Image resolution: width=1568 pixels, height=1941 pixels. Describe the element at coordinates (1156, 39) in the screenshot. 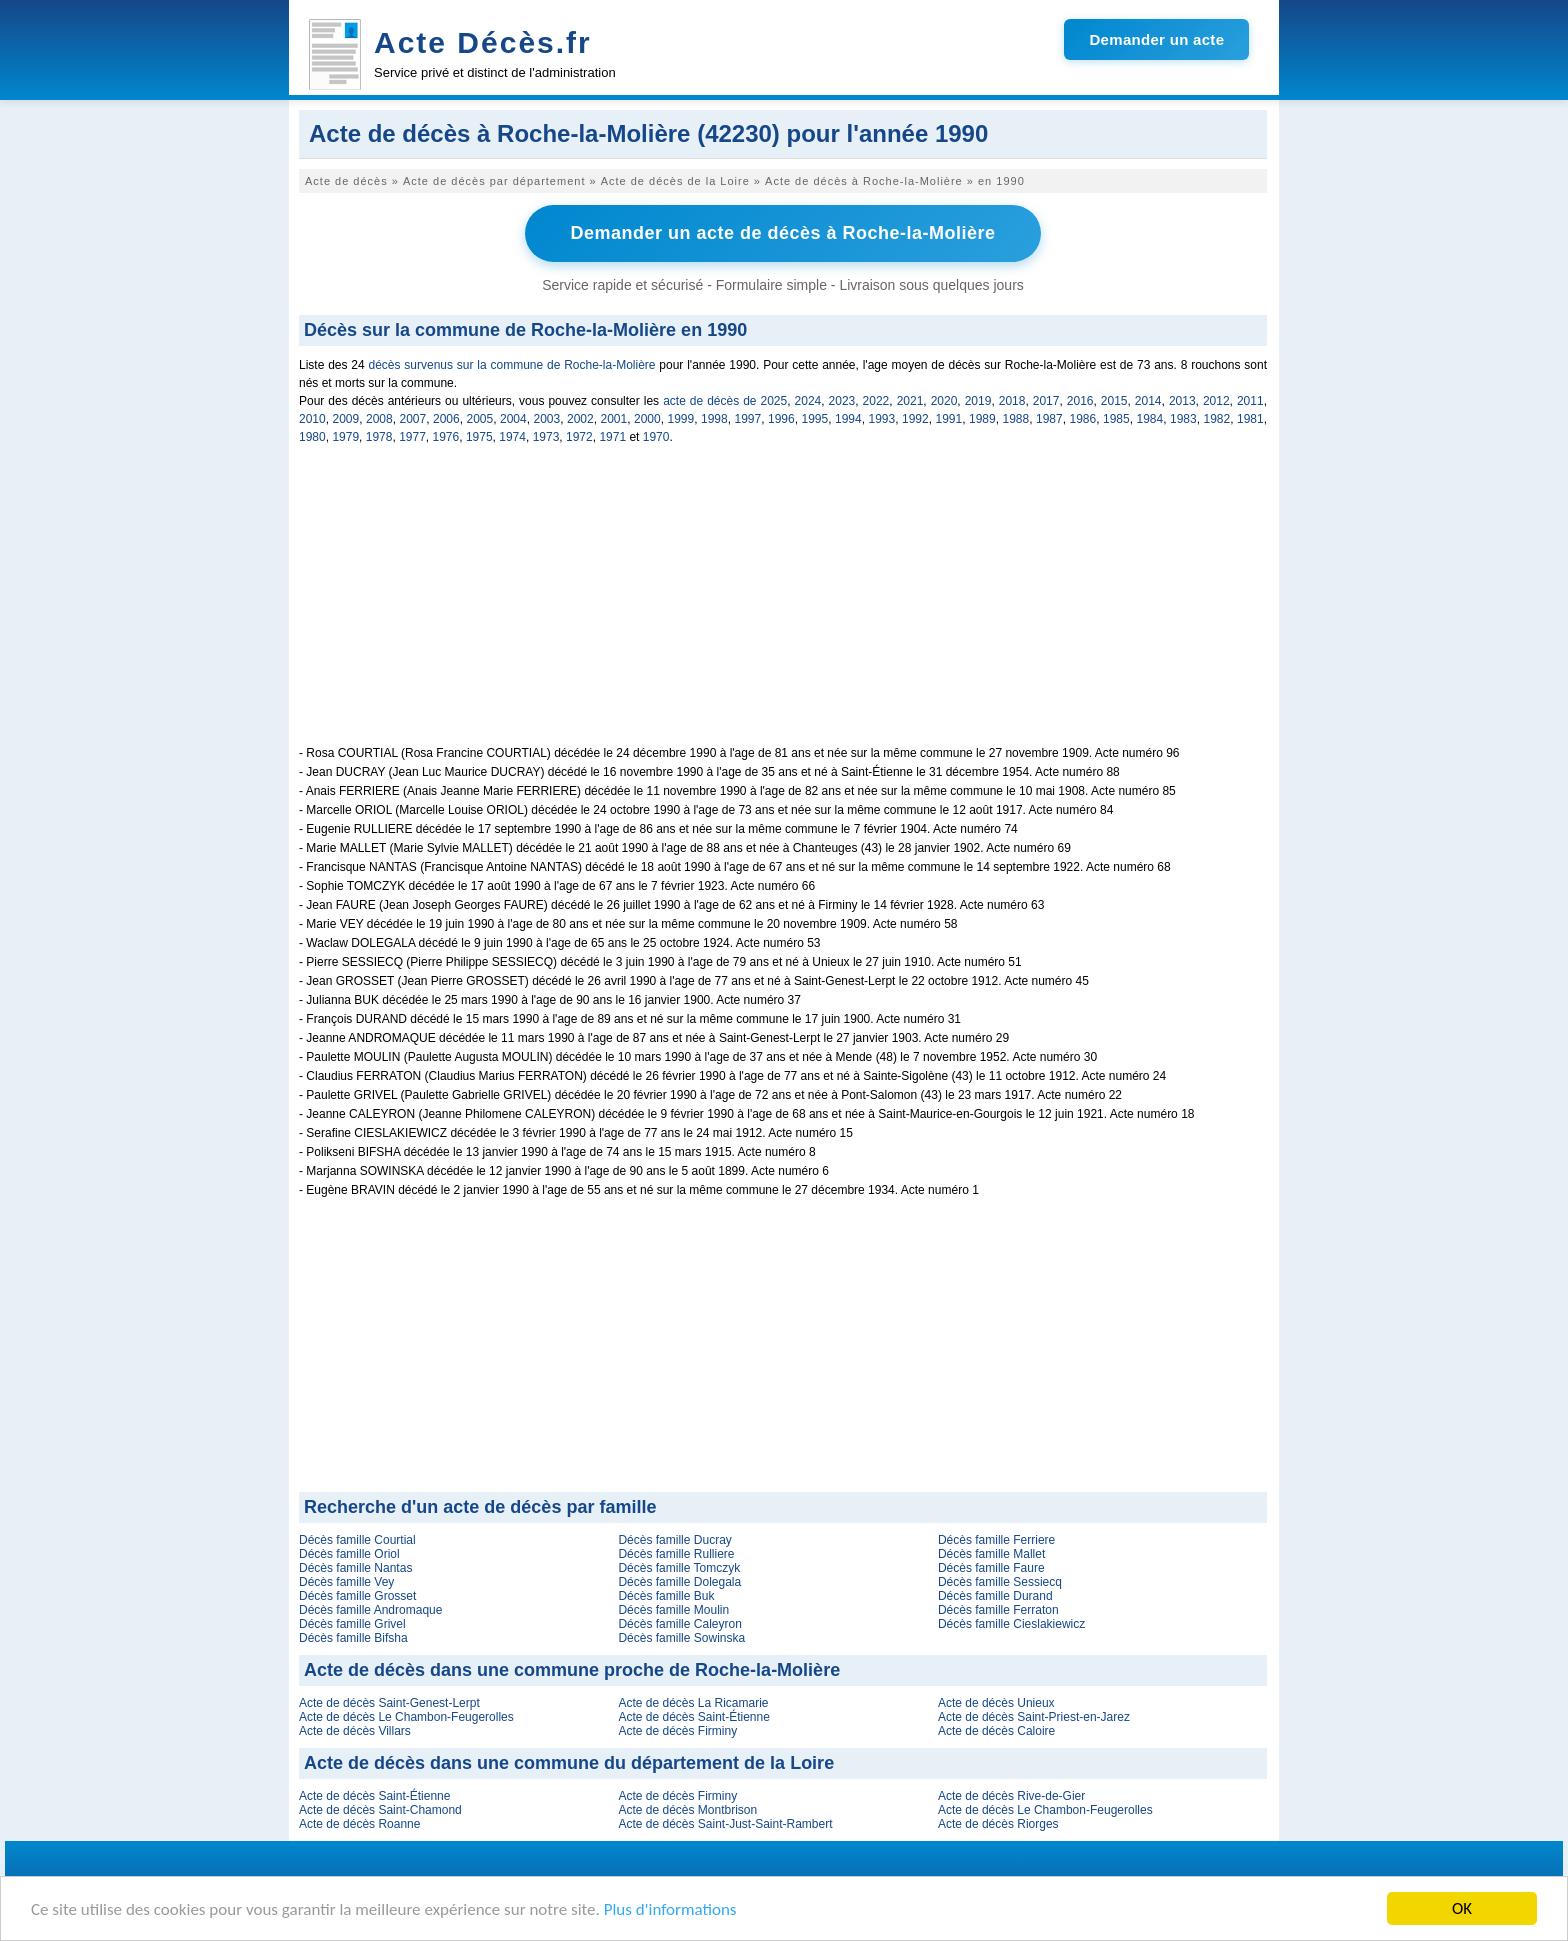

I see `Demander un acte` at that location.